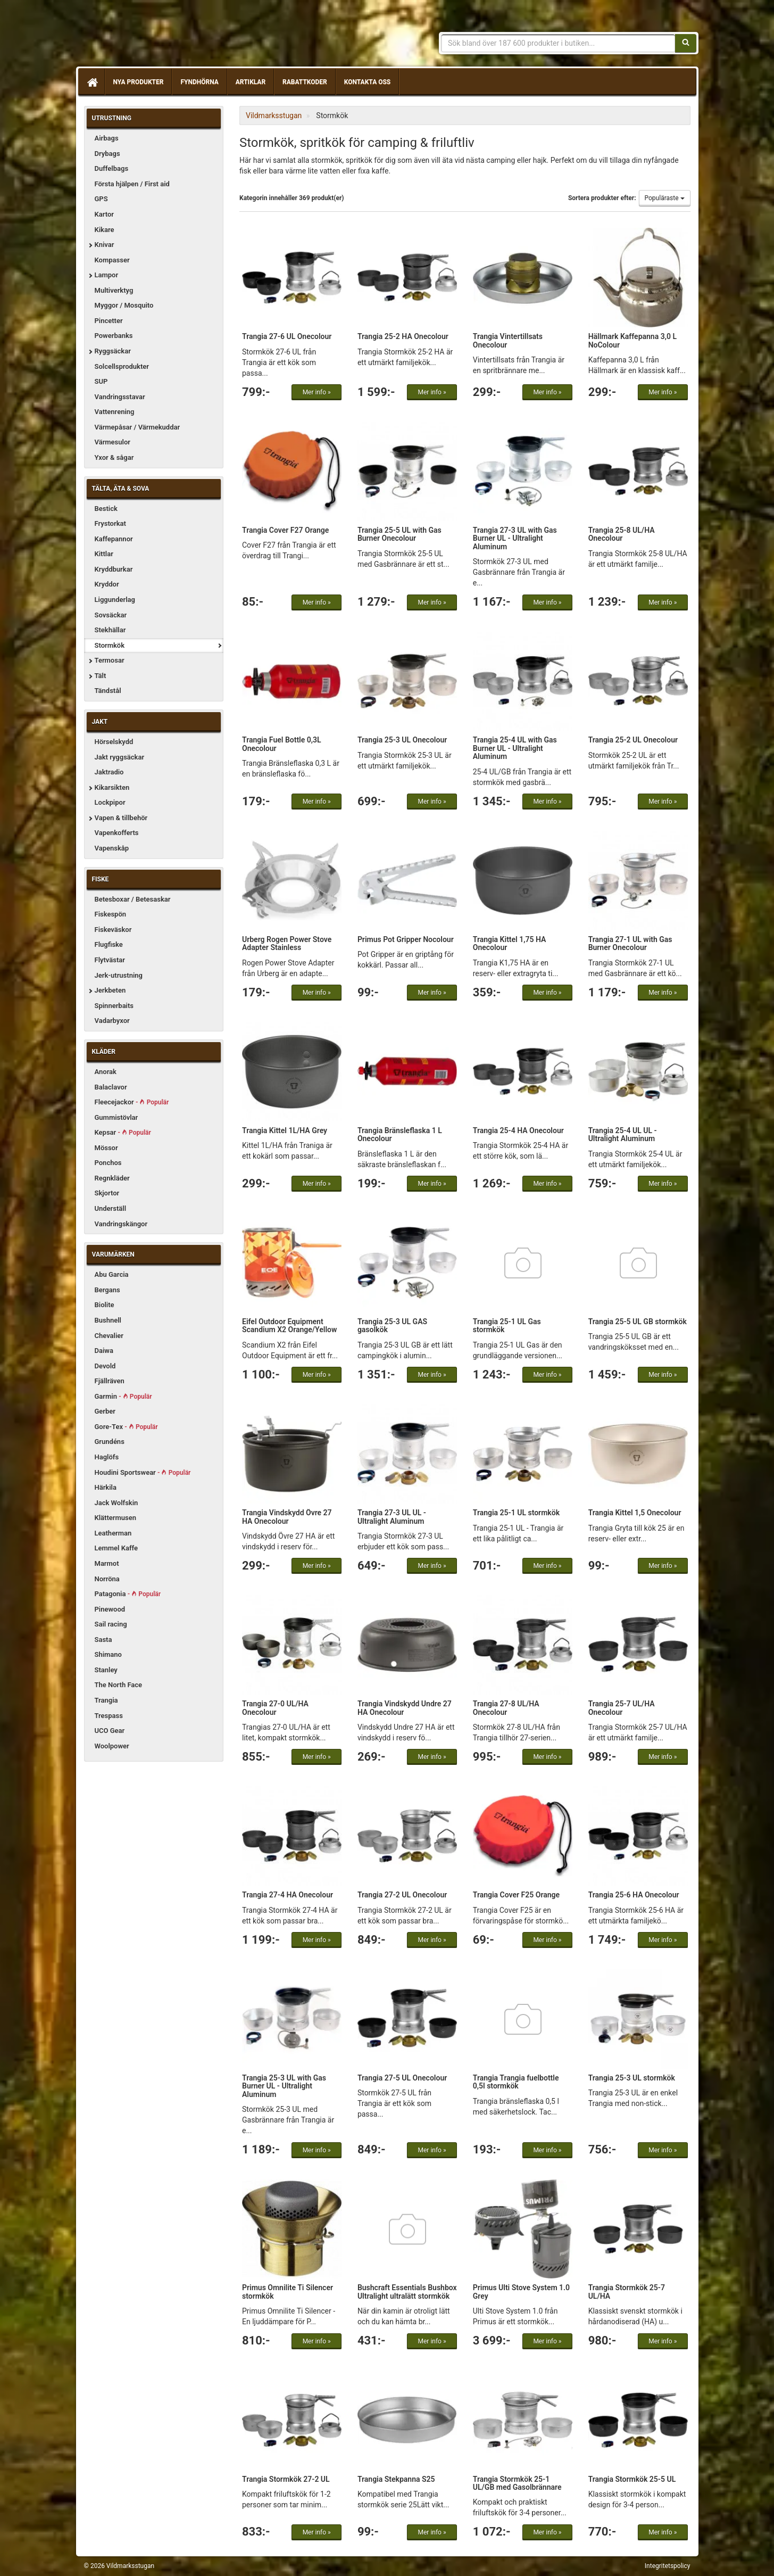  Describe the element at coordinates (119, 975) in the screenshot. I see `Jerk-utrustning` at that location.